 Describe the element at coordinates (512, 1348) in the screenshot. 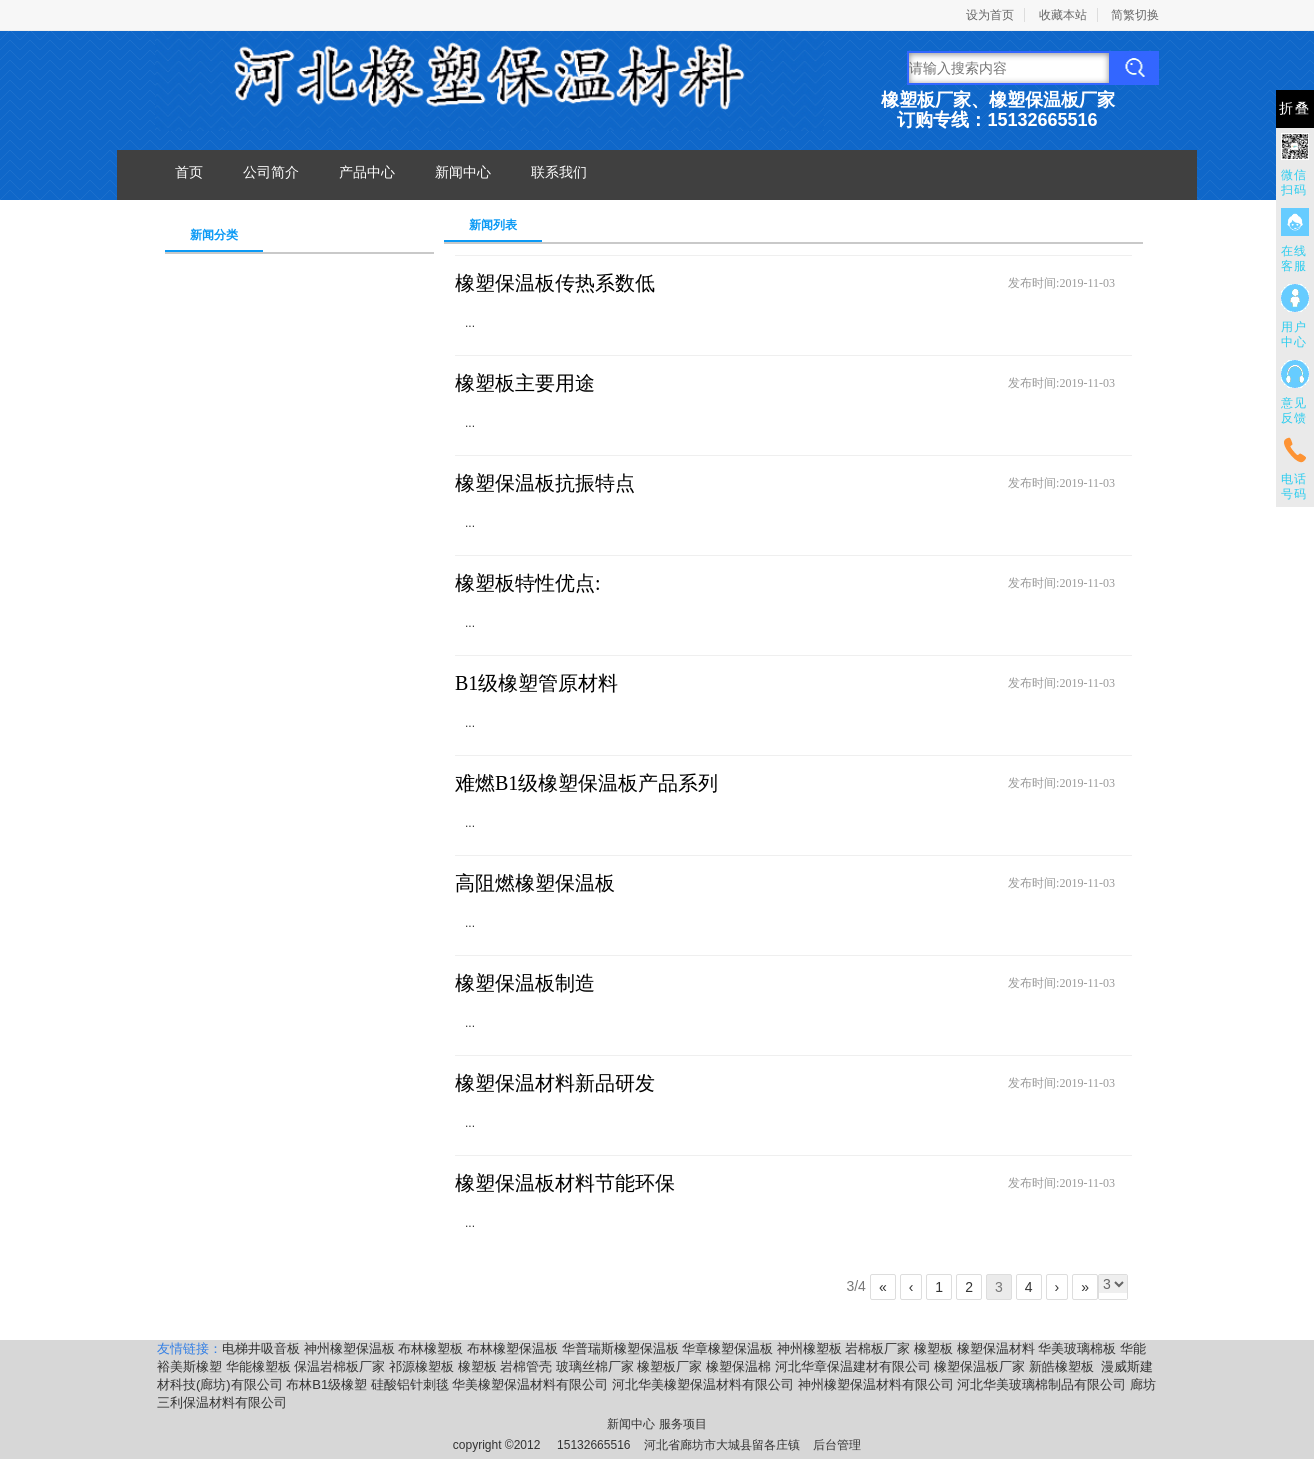

I see `布林橡塑保温板` at that location.